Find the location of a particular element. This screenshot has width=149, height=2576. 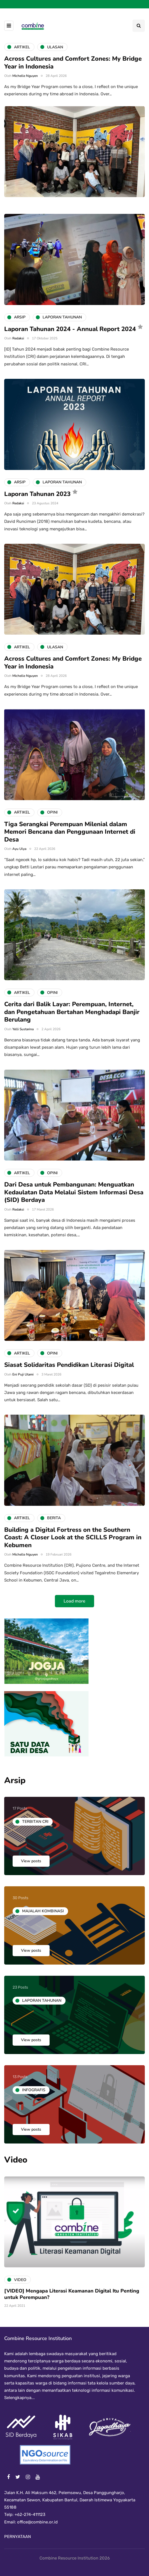

Yelli Sustarina is located at coordinates (23, 1029).